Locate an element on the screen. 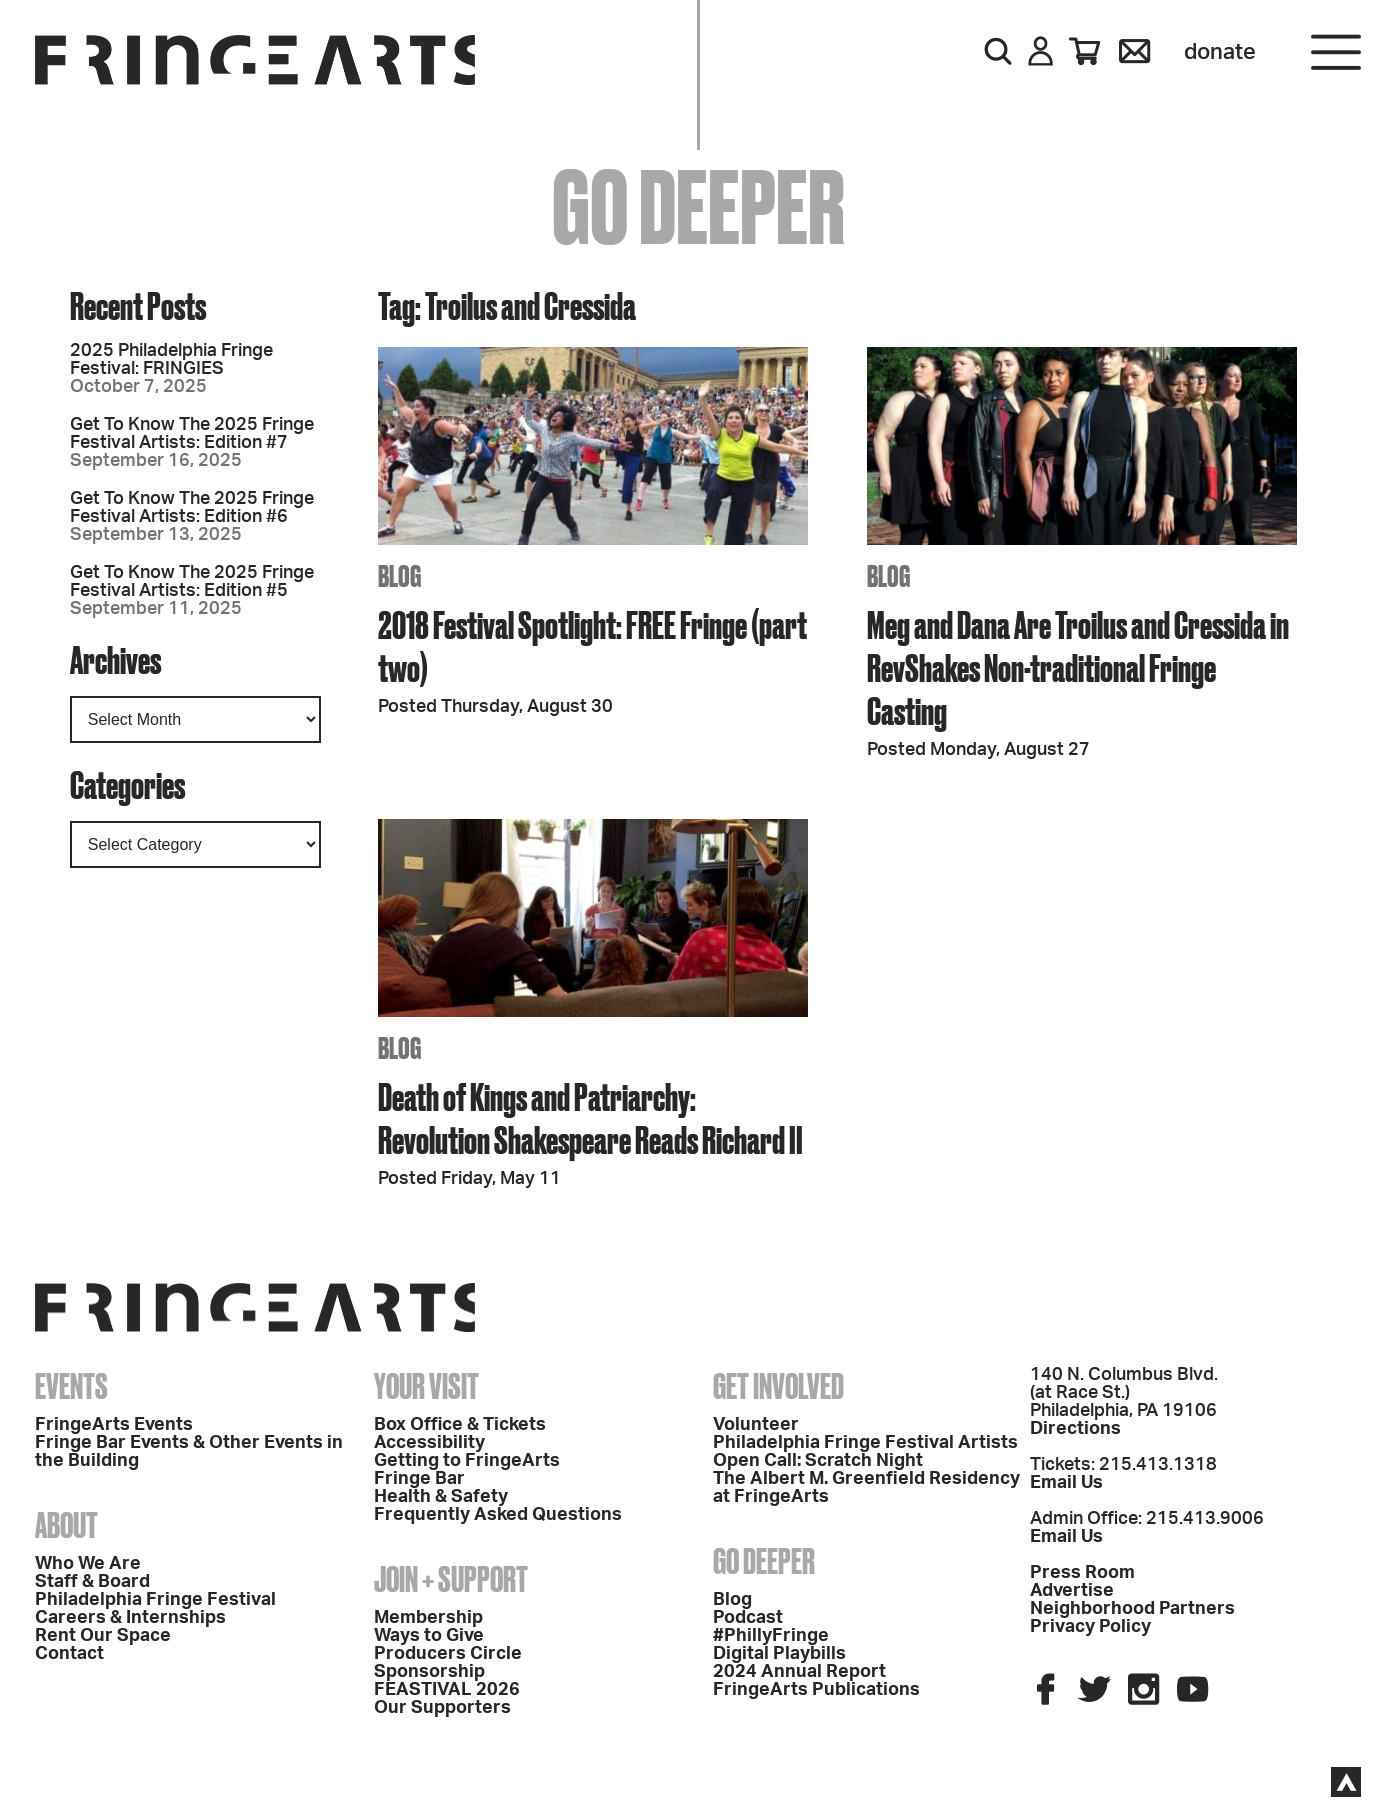 The height and width of the screenshot is (1817, 1396). Rent Our Space is located at coordinates (103, 1636).